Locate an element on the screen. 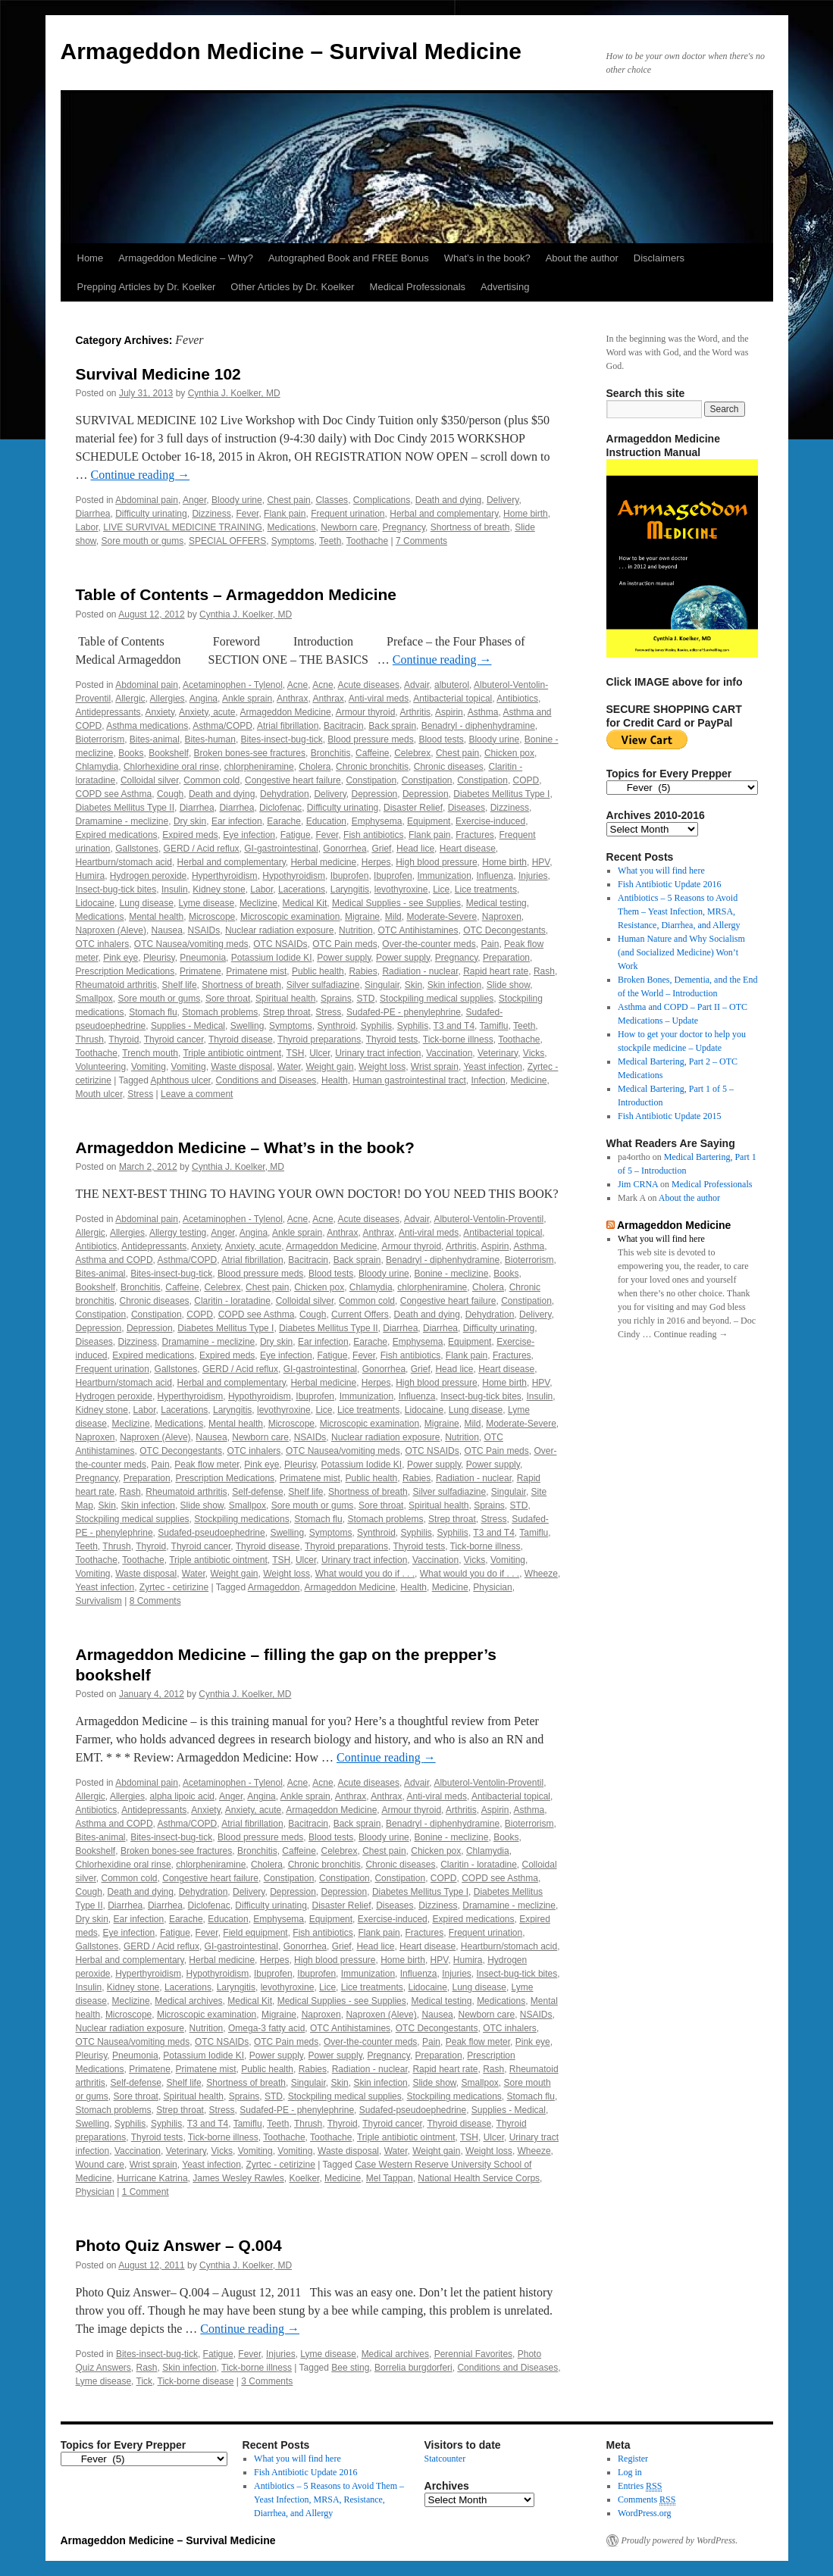 This screenshot has width=833, height=2576. Anthrax is located at coordinates (292, 698).